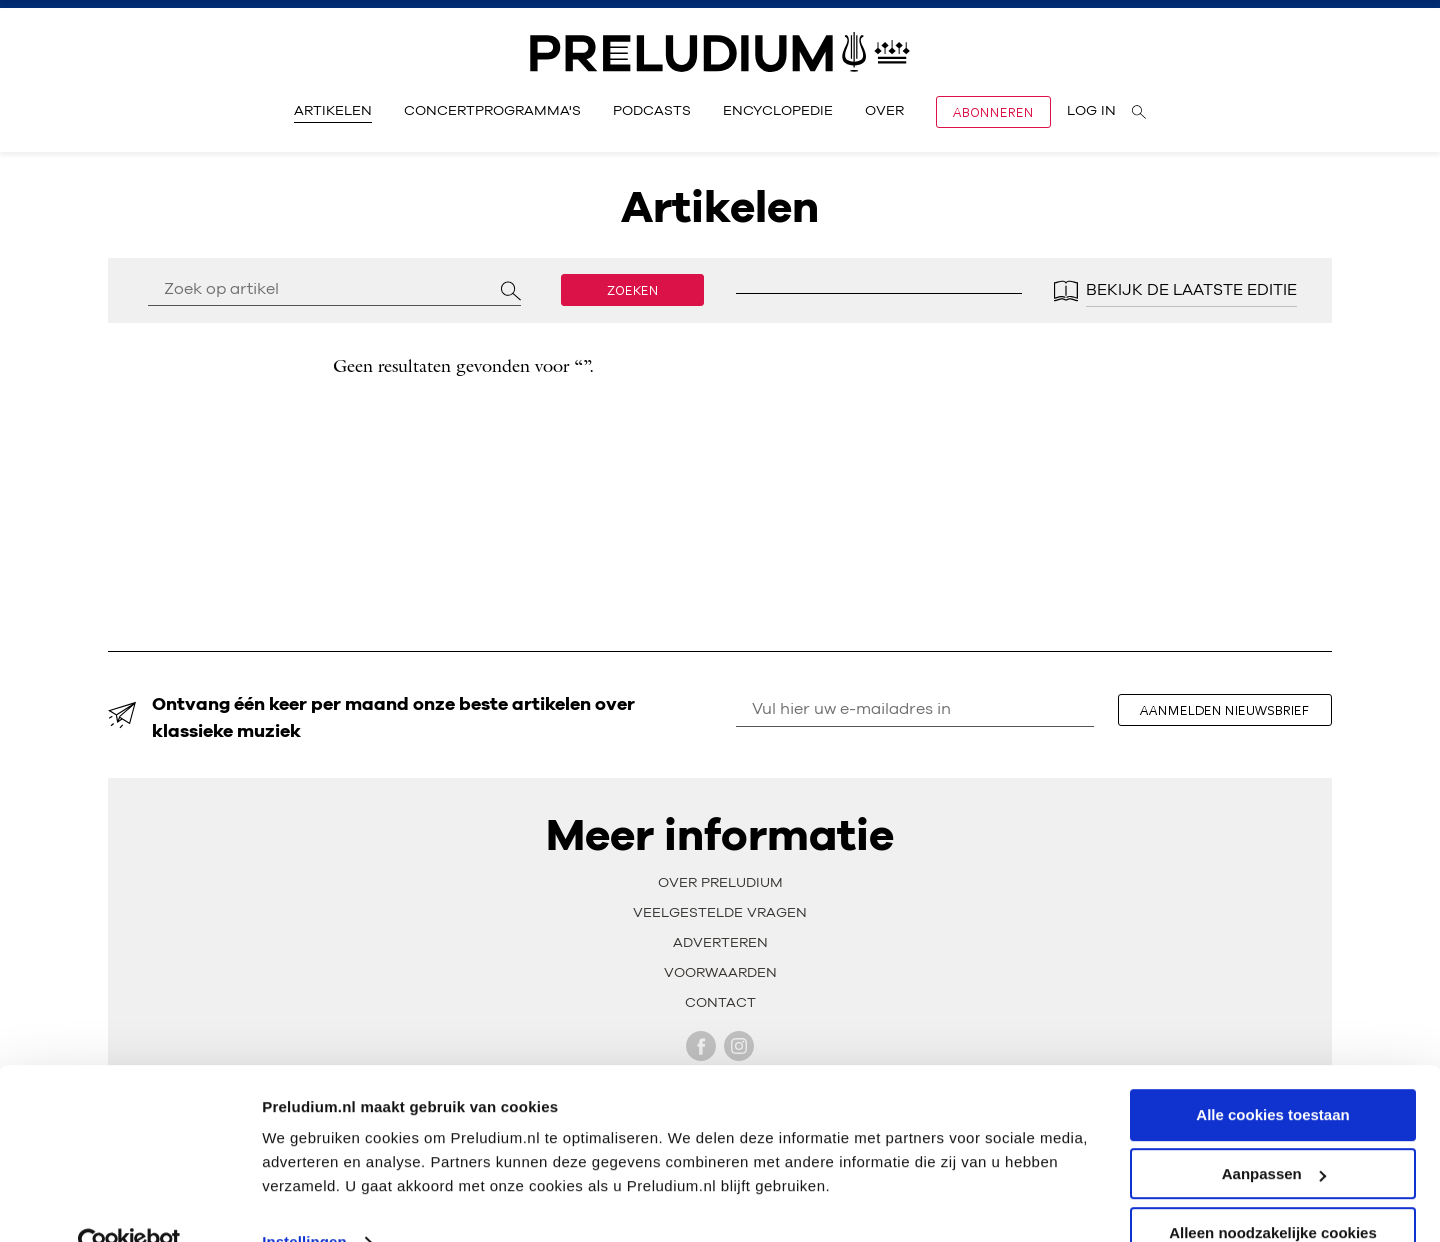  I want to click on [Usercentrics Cookiebot - opens in a new window], so click(129, 1203).